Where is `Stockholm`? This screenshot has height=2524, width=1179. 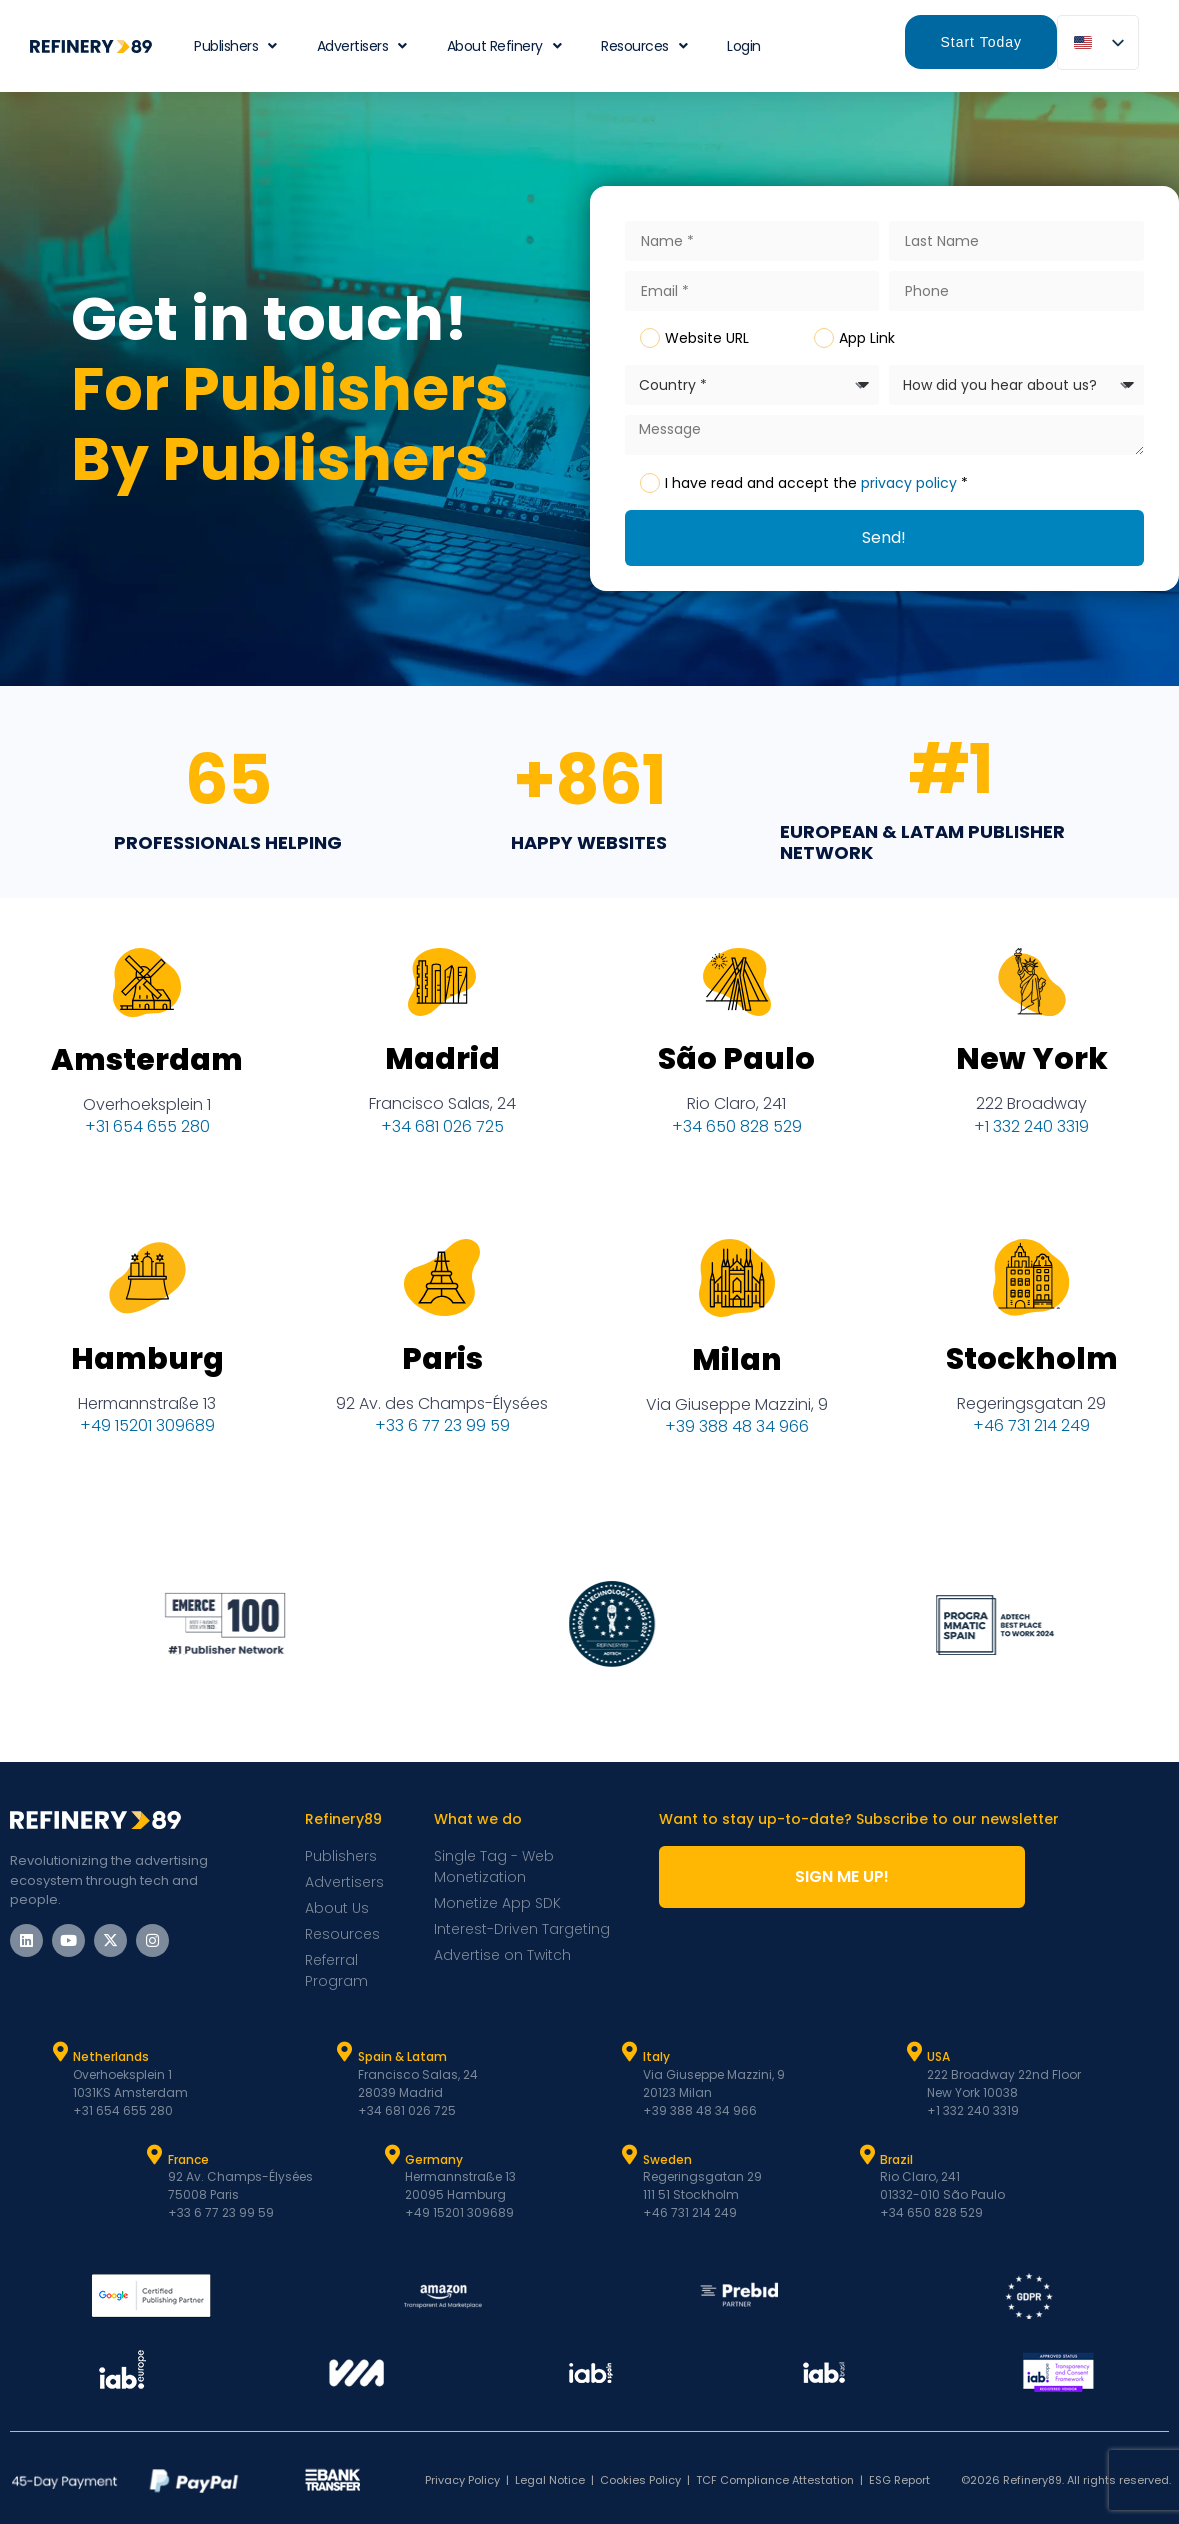 Stockholm is located at coordinates (1032, 1369).